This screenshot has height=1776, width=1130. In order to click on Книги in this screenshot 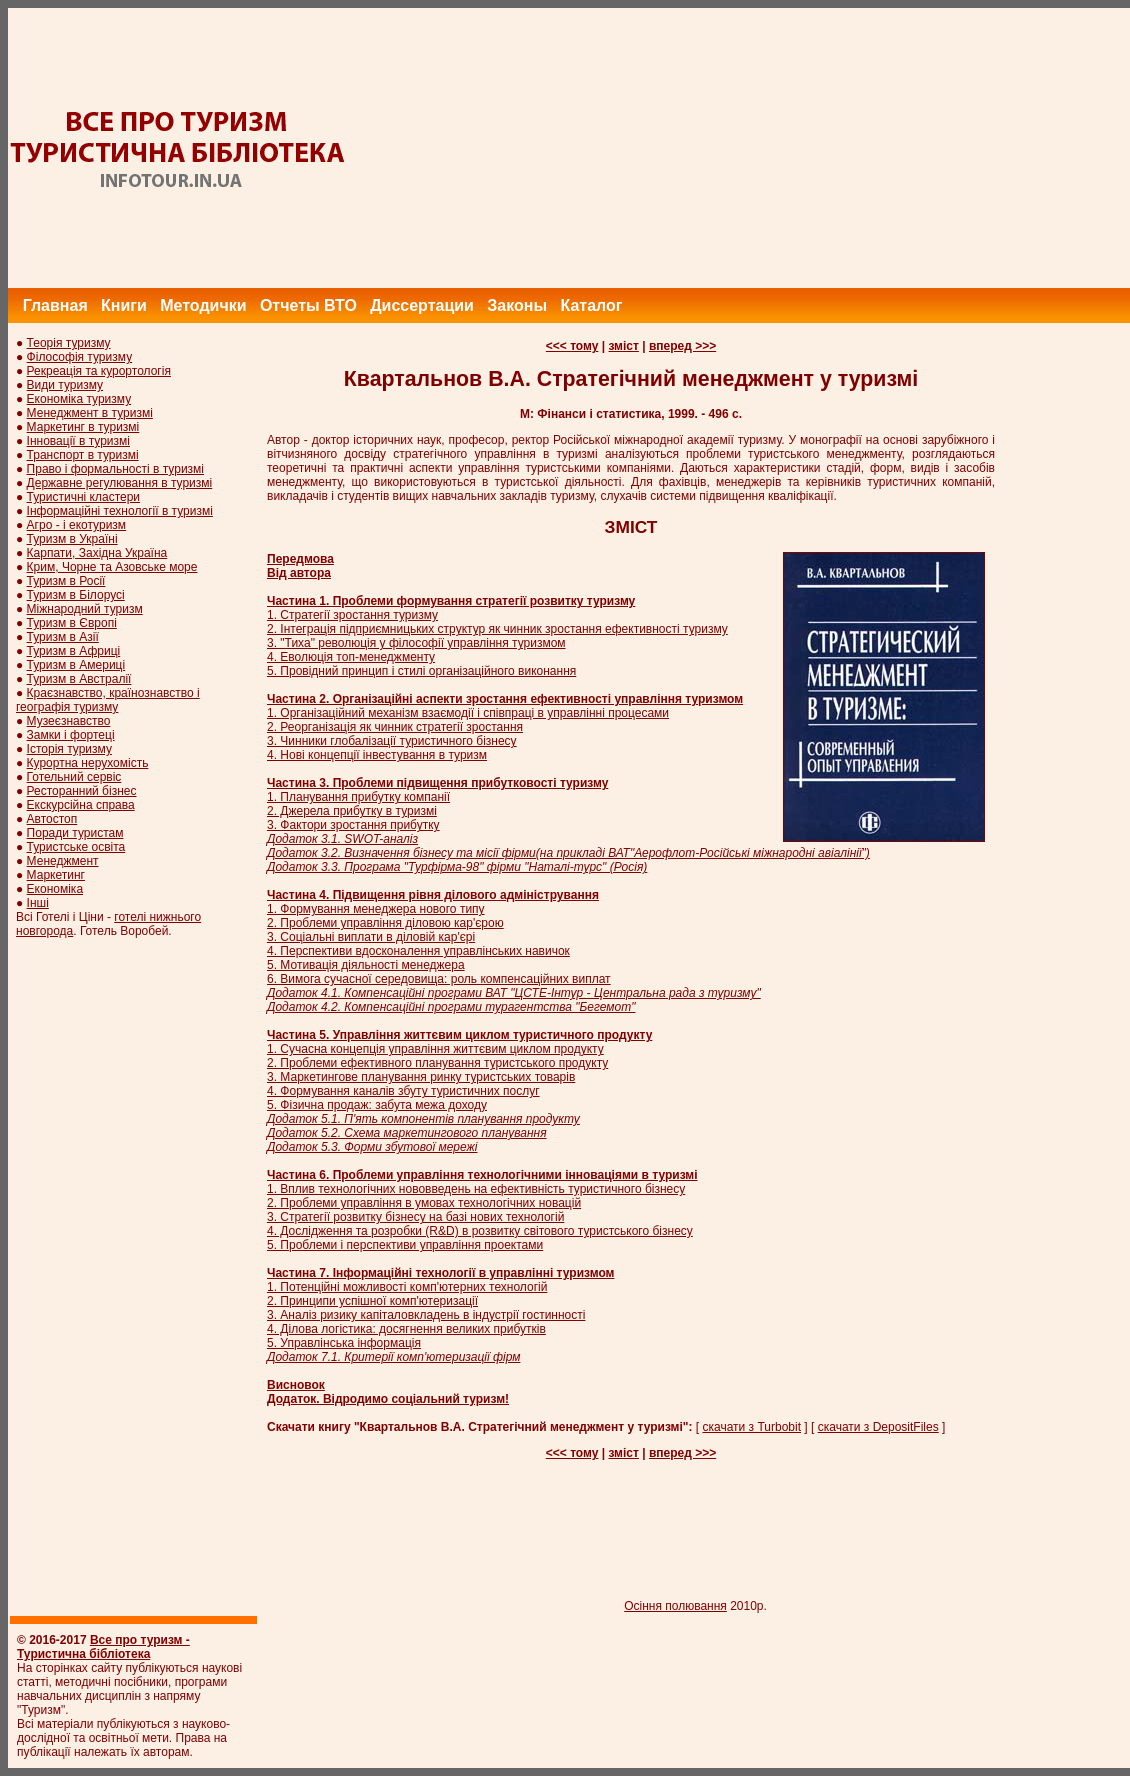, I will do `click(124, 305)`.